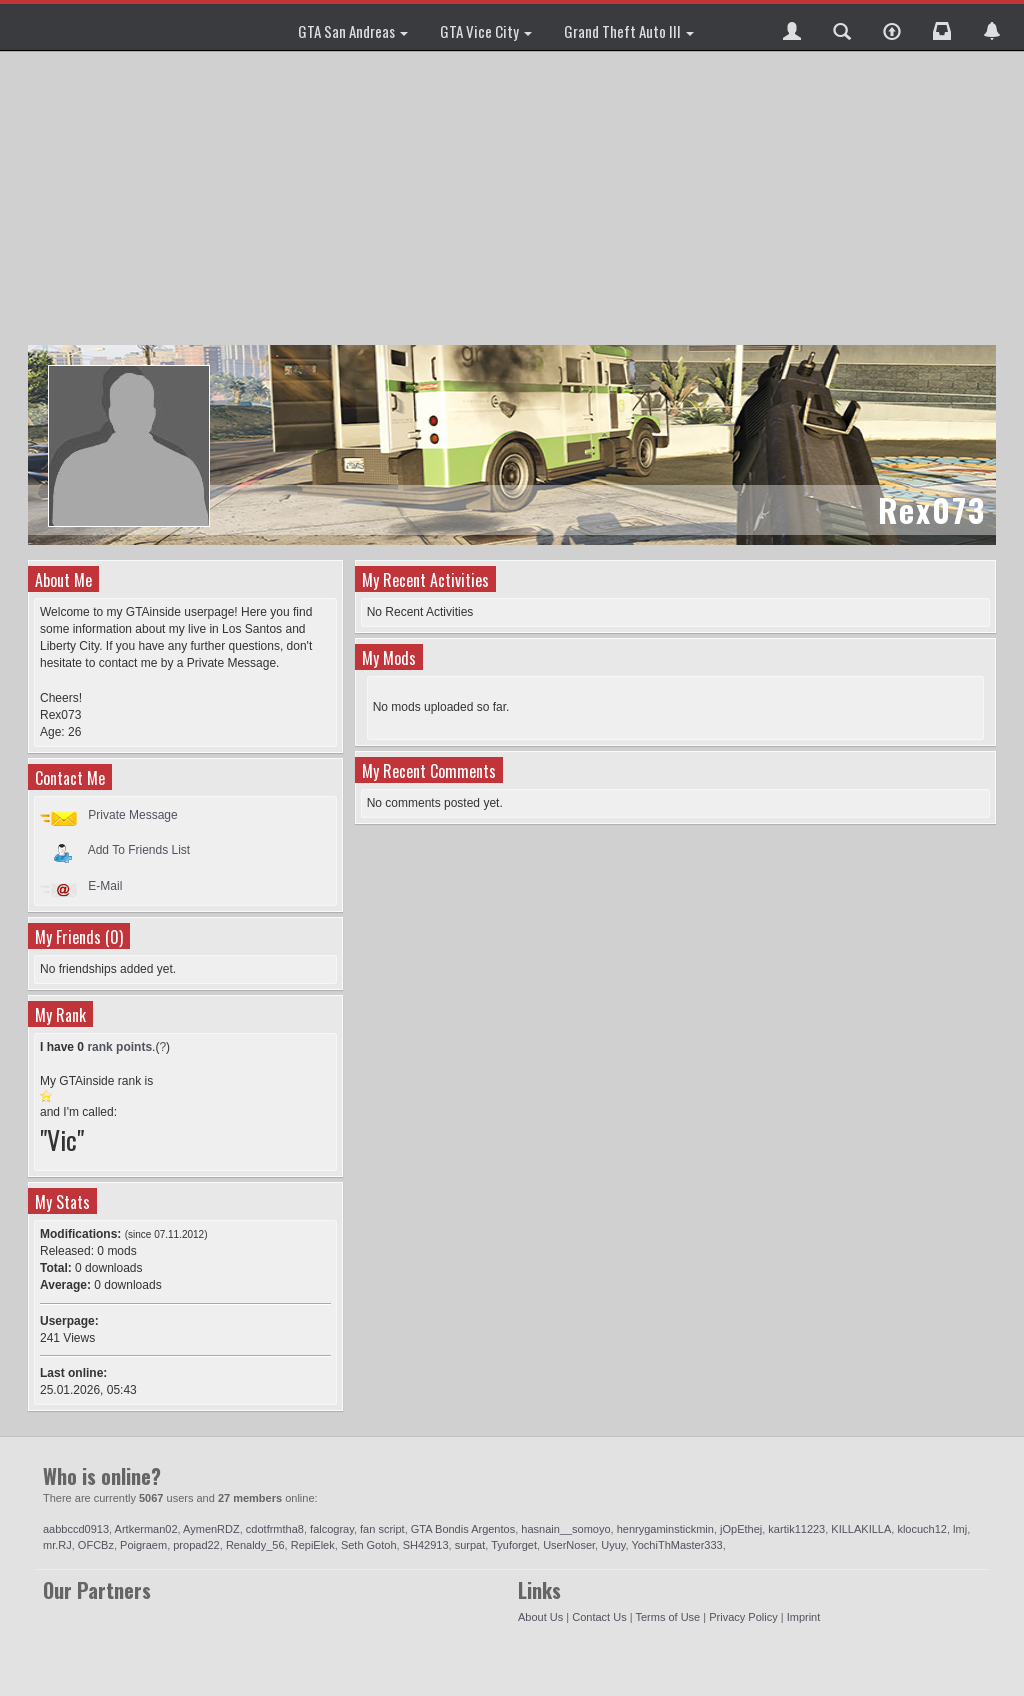  What do you see at coordinates (743, 1617) in the screenshot?
I see `Privacy Policy` at bounding box center [743, 1617].